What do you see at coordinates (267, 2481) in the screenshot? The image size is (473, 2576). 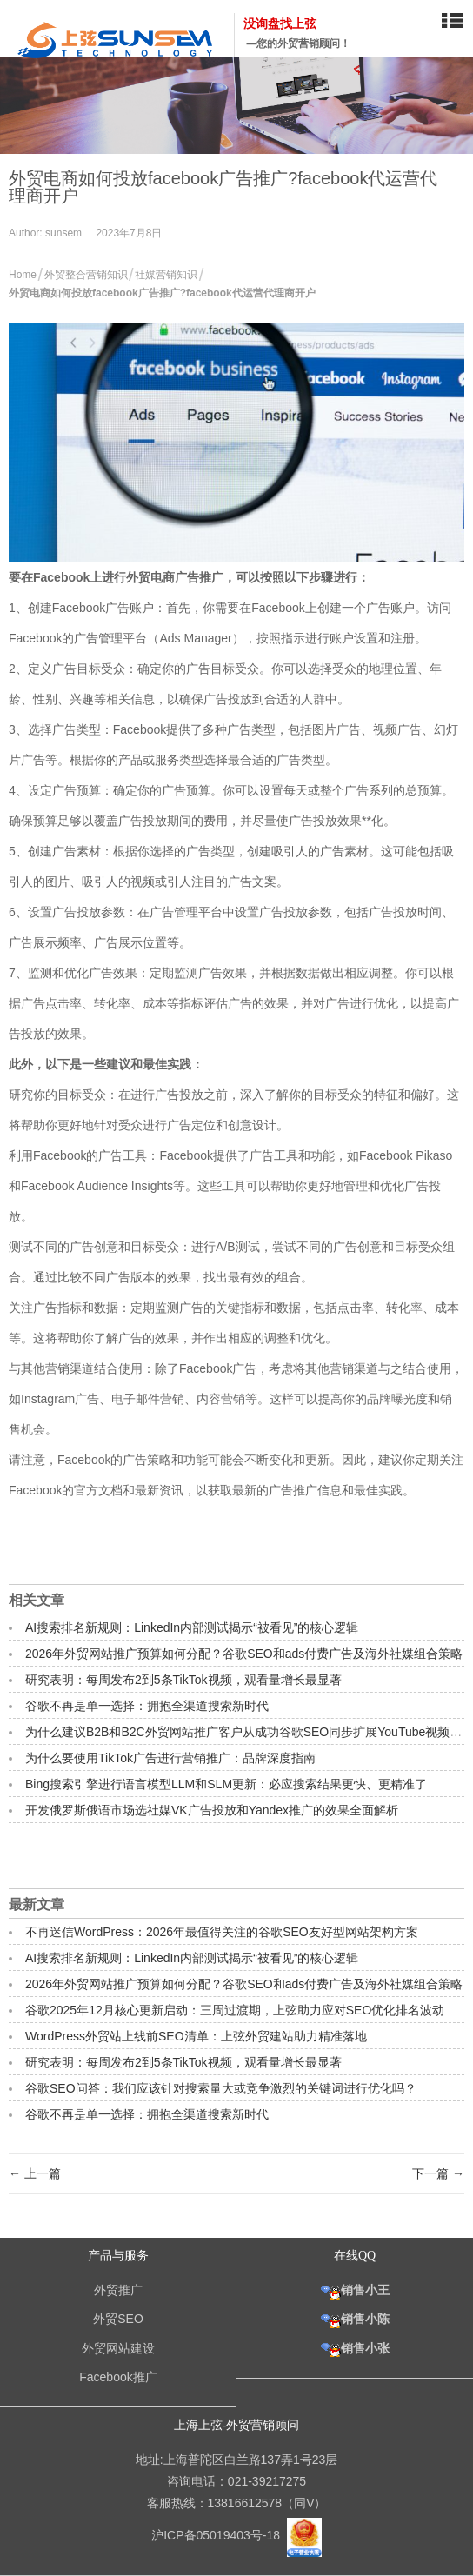 I see `021-39217275` at bounding box center [267, 2481].